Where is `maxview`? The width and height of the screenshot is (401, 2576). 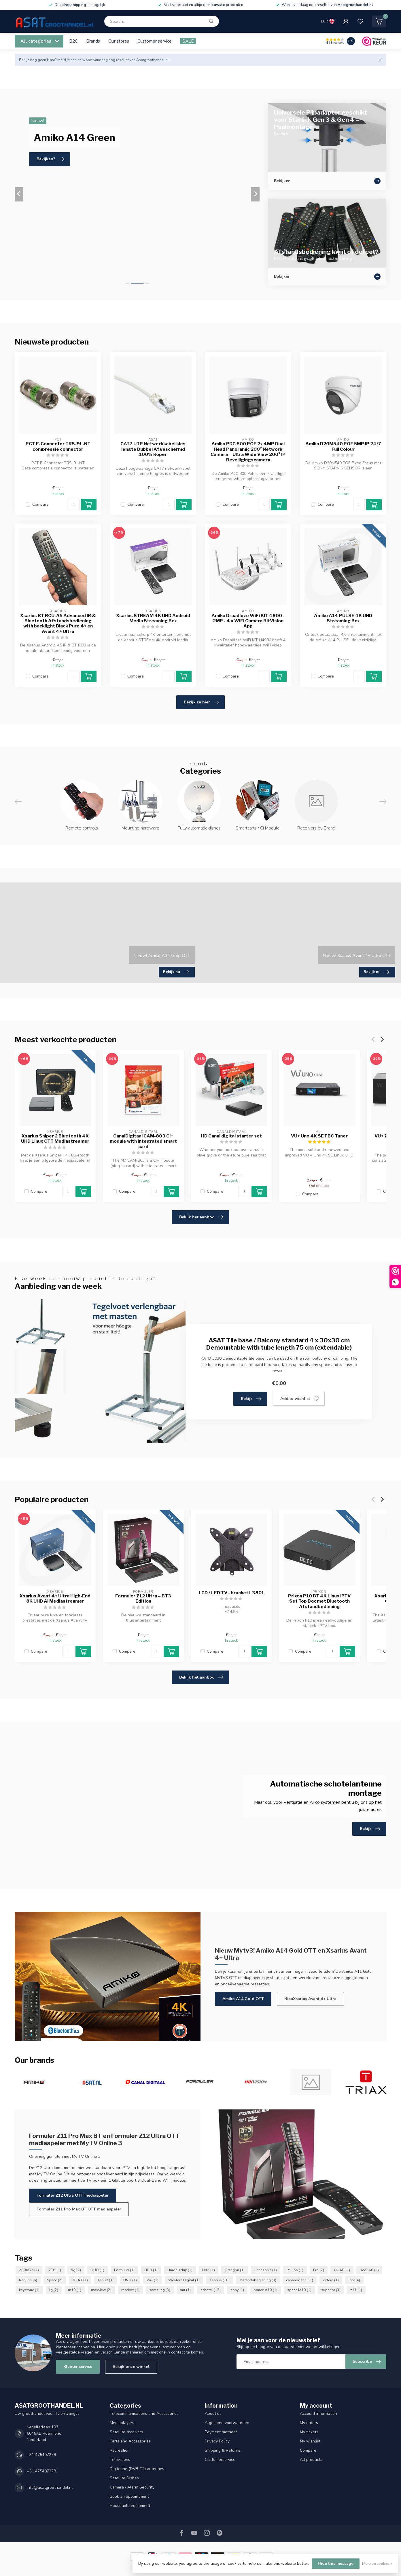
maxview is located at coordinates (101, 2289).